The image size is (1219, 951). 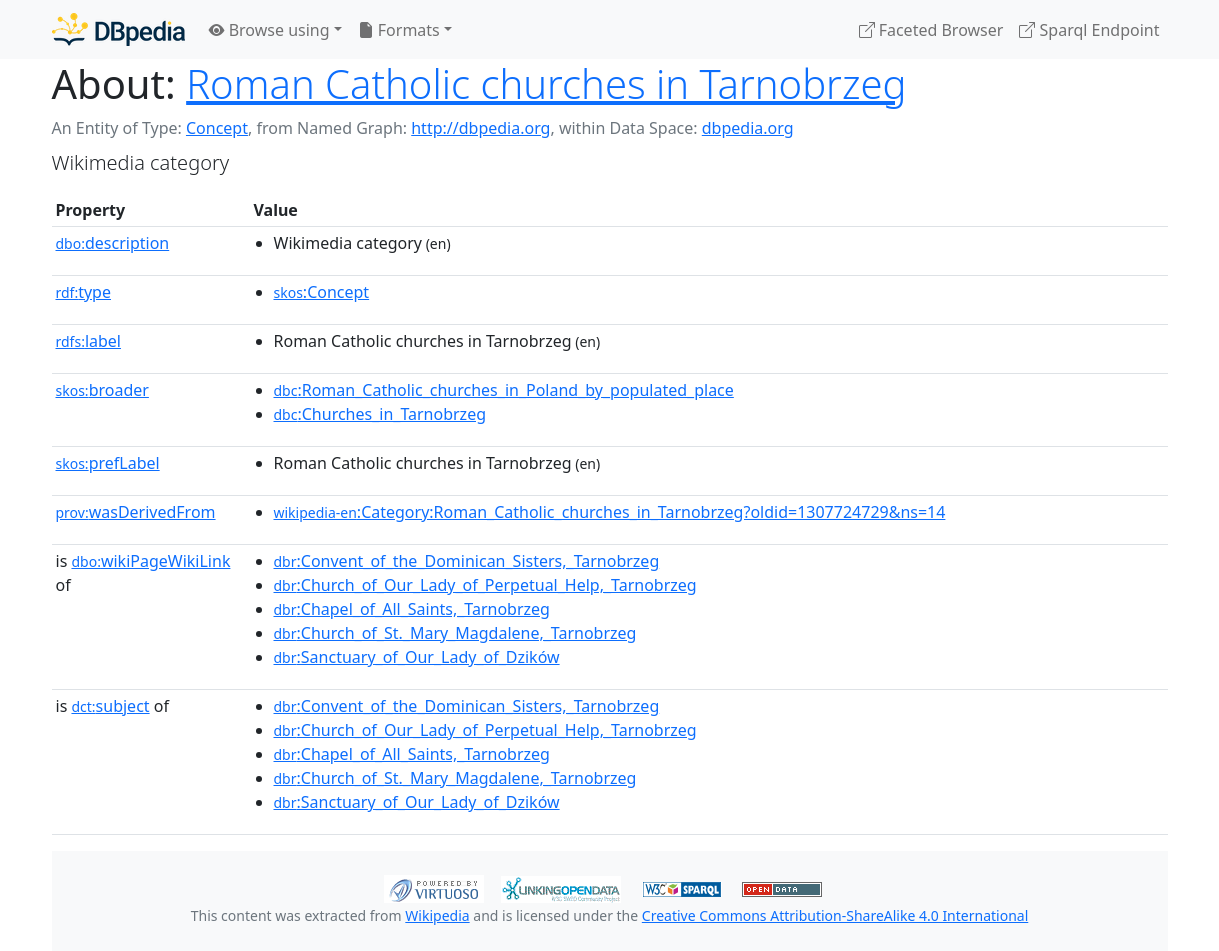 I want to click on wikiPageWikiLink, so click(x=150, y=561).